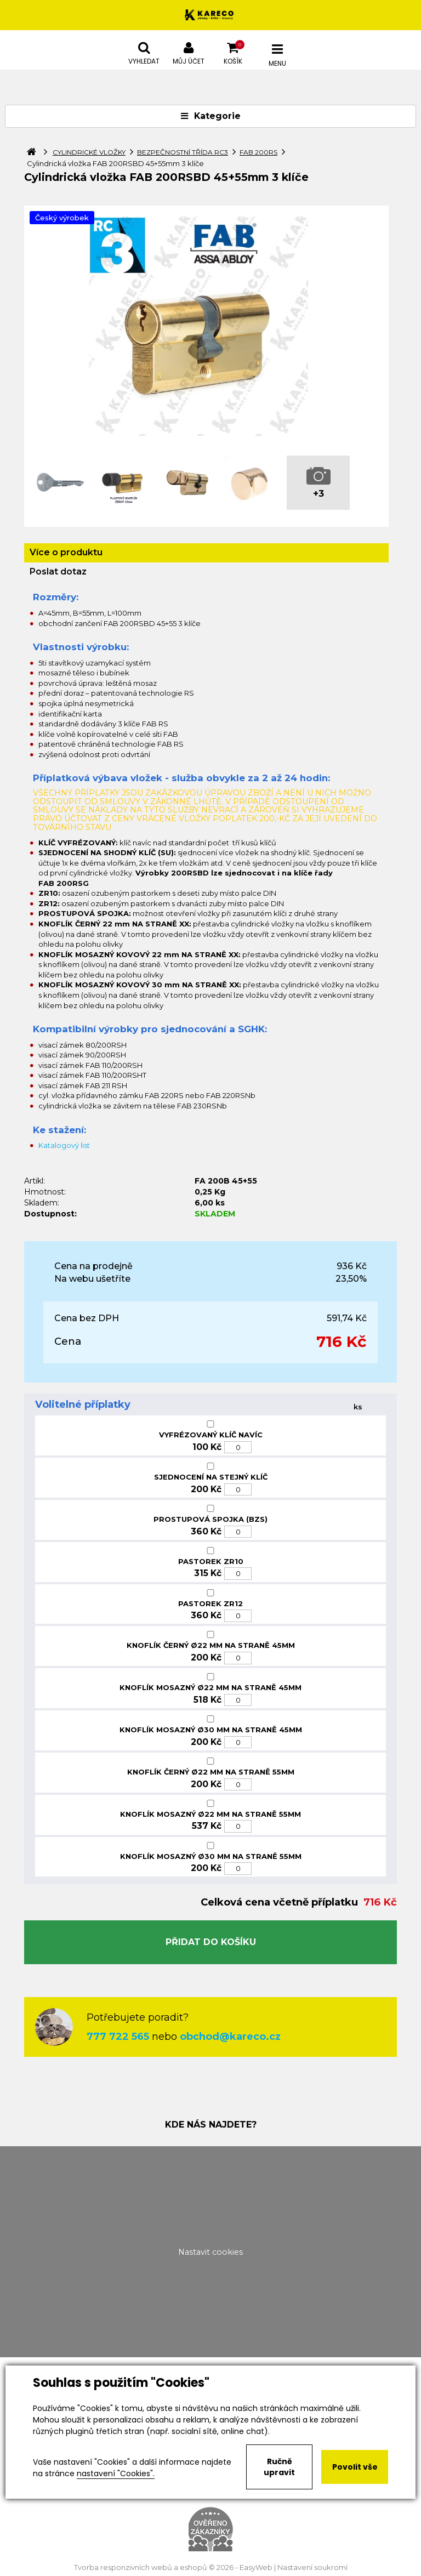  What do you see at coordinates (355, 2466) in the screenshot?
I see `Povolit vše` at bounding box center [355, 2466].